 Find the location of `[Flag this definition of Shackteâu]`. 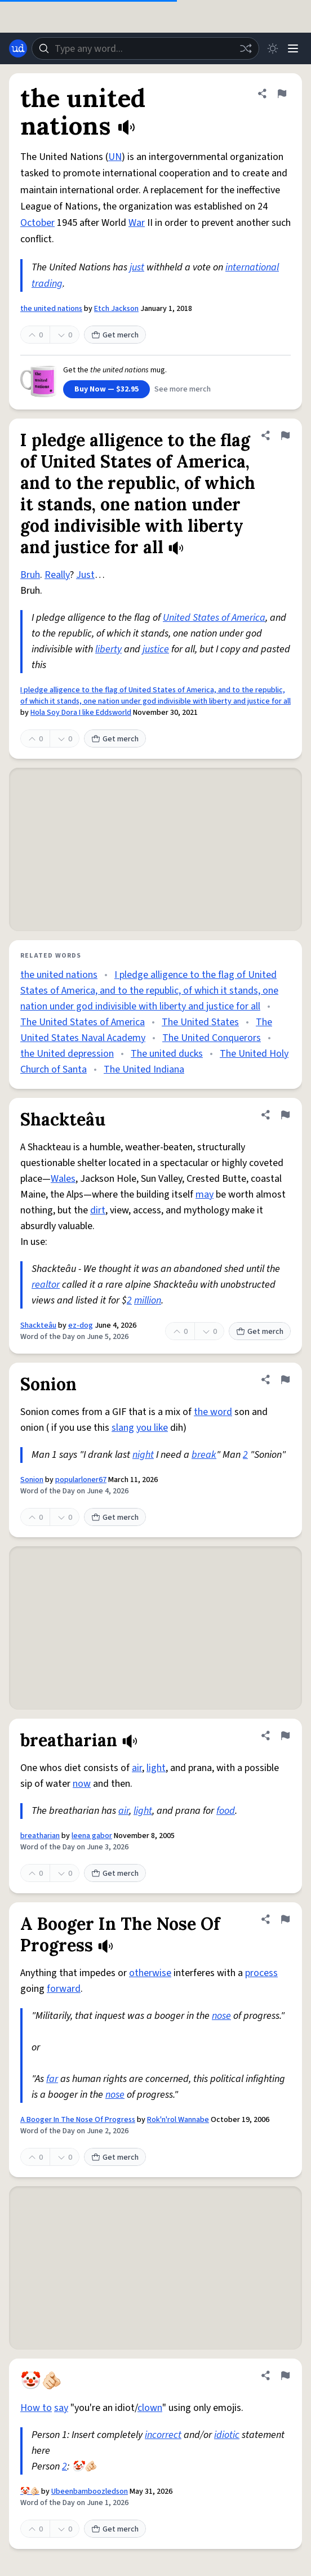

[Flag this definition of Shackteâu] is located at coordinates (285, 1115).